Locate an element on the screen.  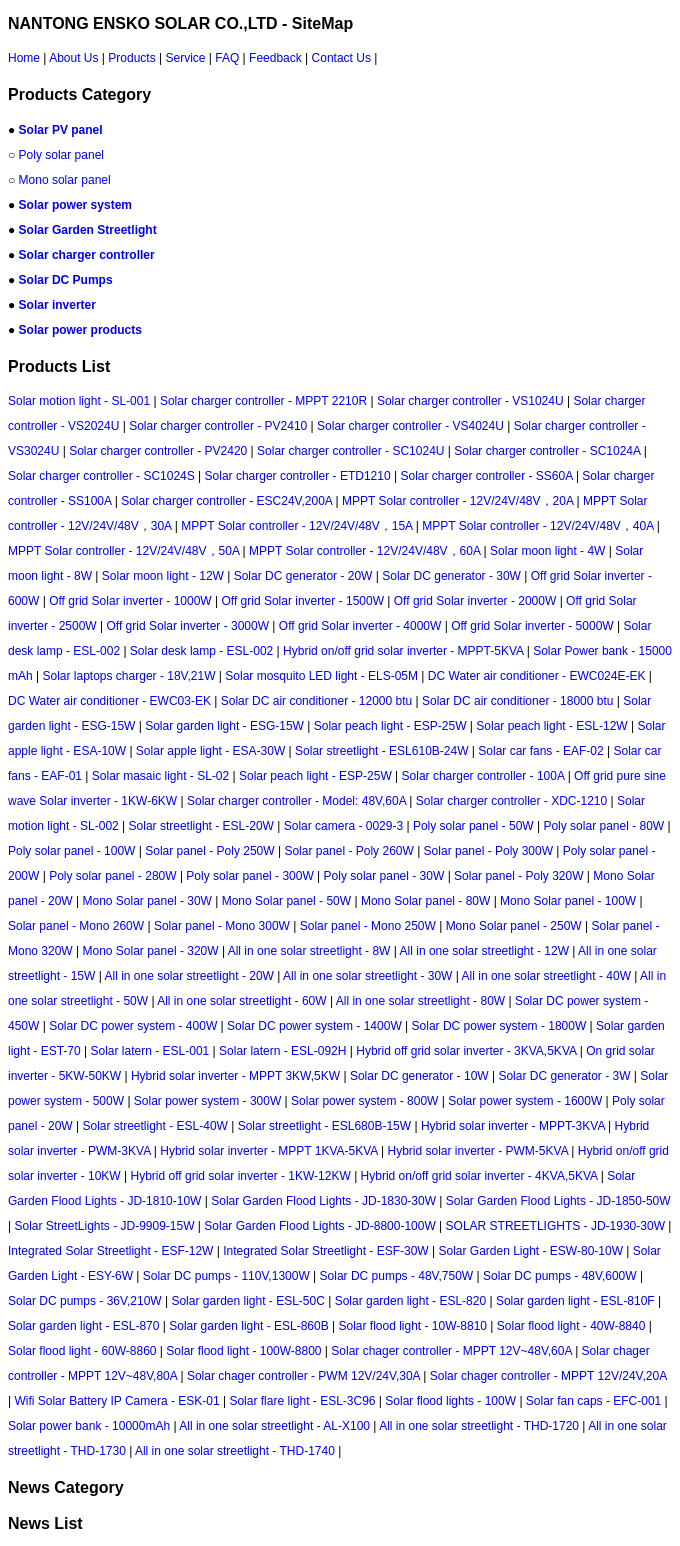
Solar Garden Flood Lights - JD-1830-30W is located at coordinates (323, 1201).